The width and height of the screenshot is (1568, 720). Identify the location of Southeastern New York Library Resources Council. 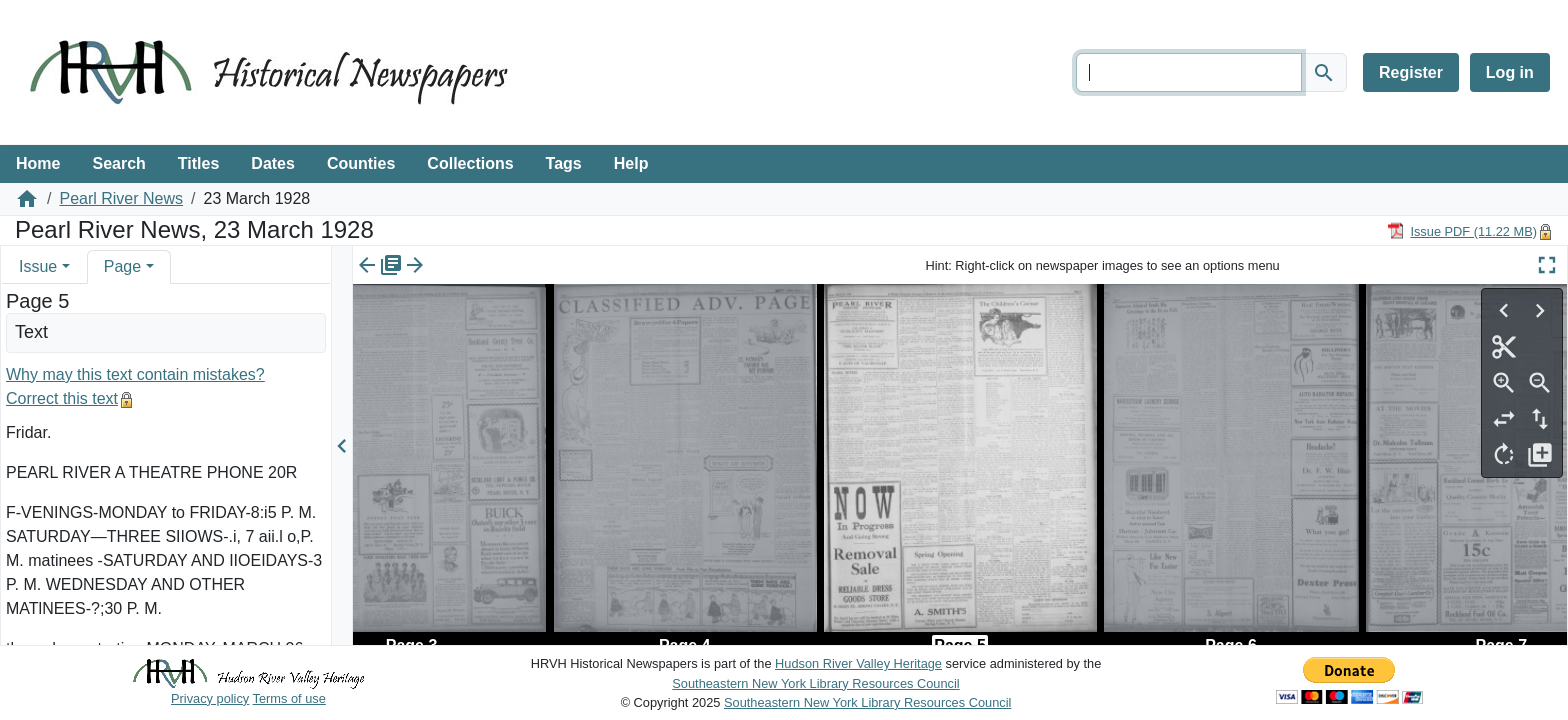
(815, 683).